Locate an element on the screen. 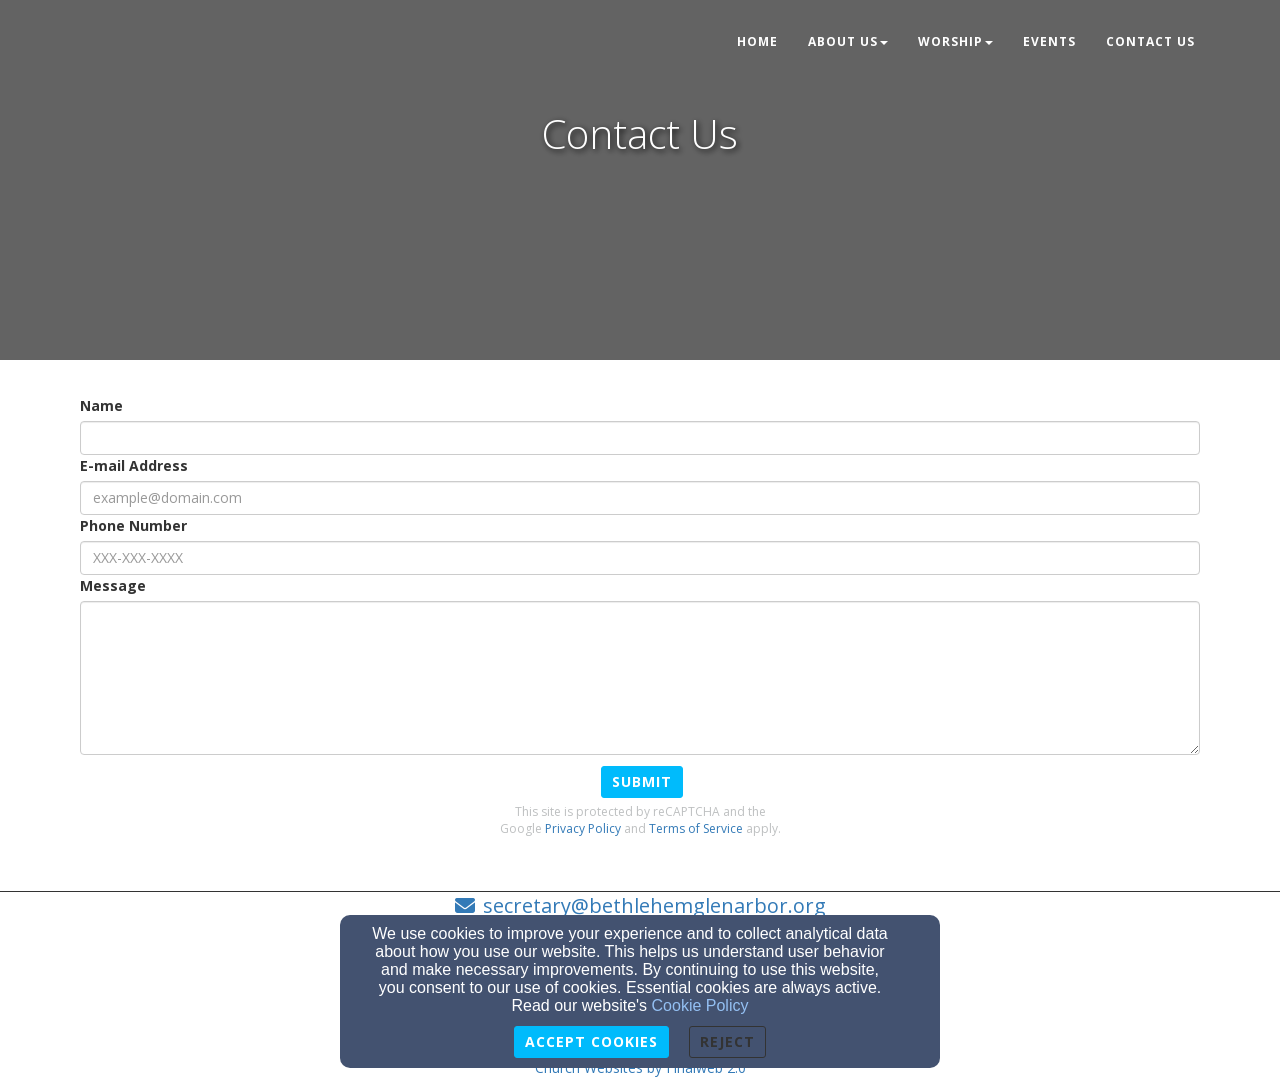 This screenshot has height=1078, width=1280. [E-mail Address] is located at coordinates (640, 498).